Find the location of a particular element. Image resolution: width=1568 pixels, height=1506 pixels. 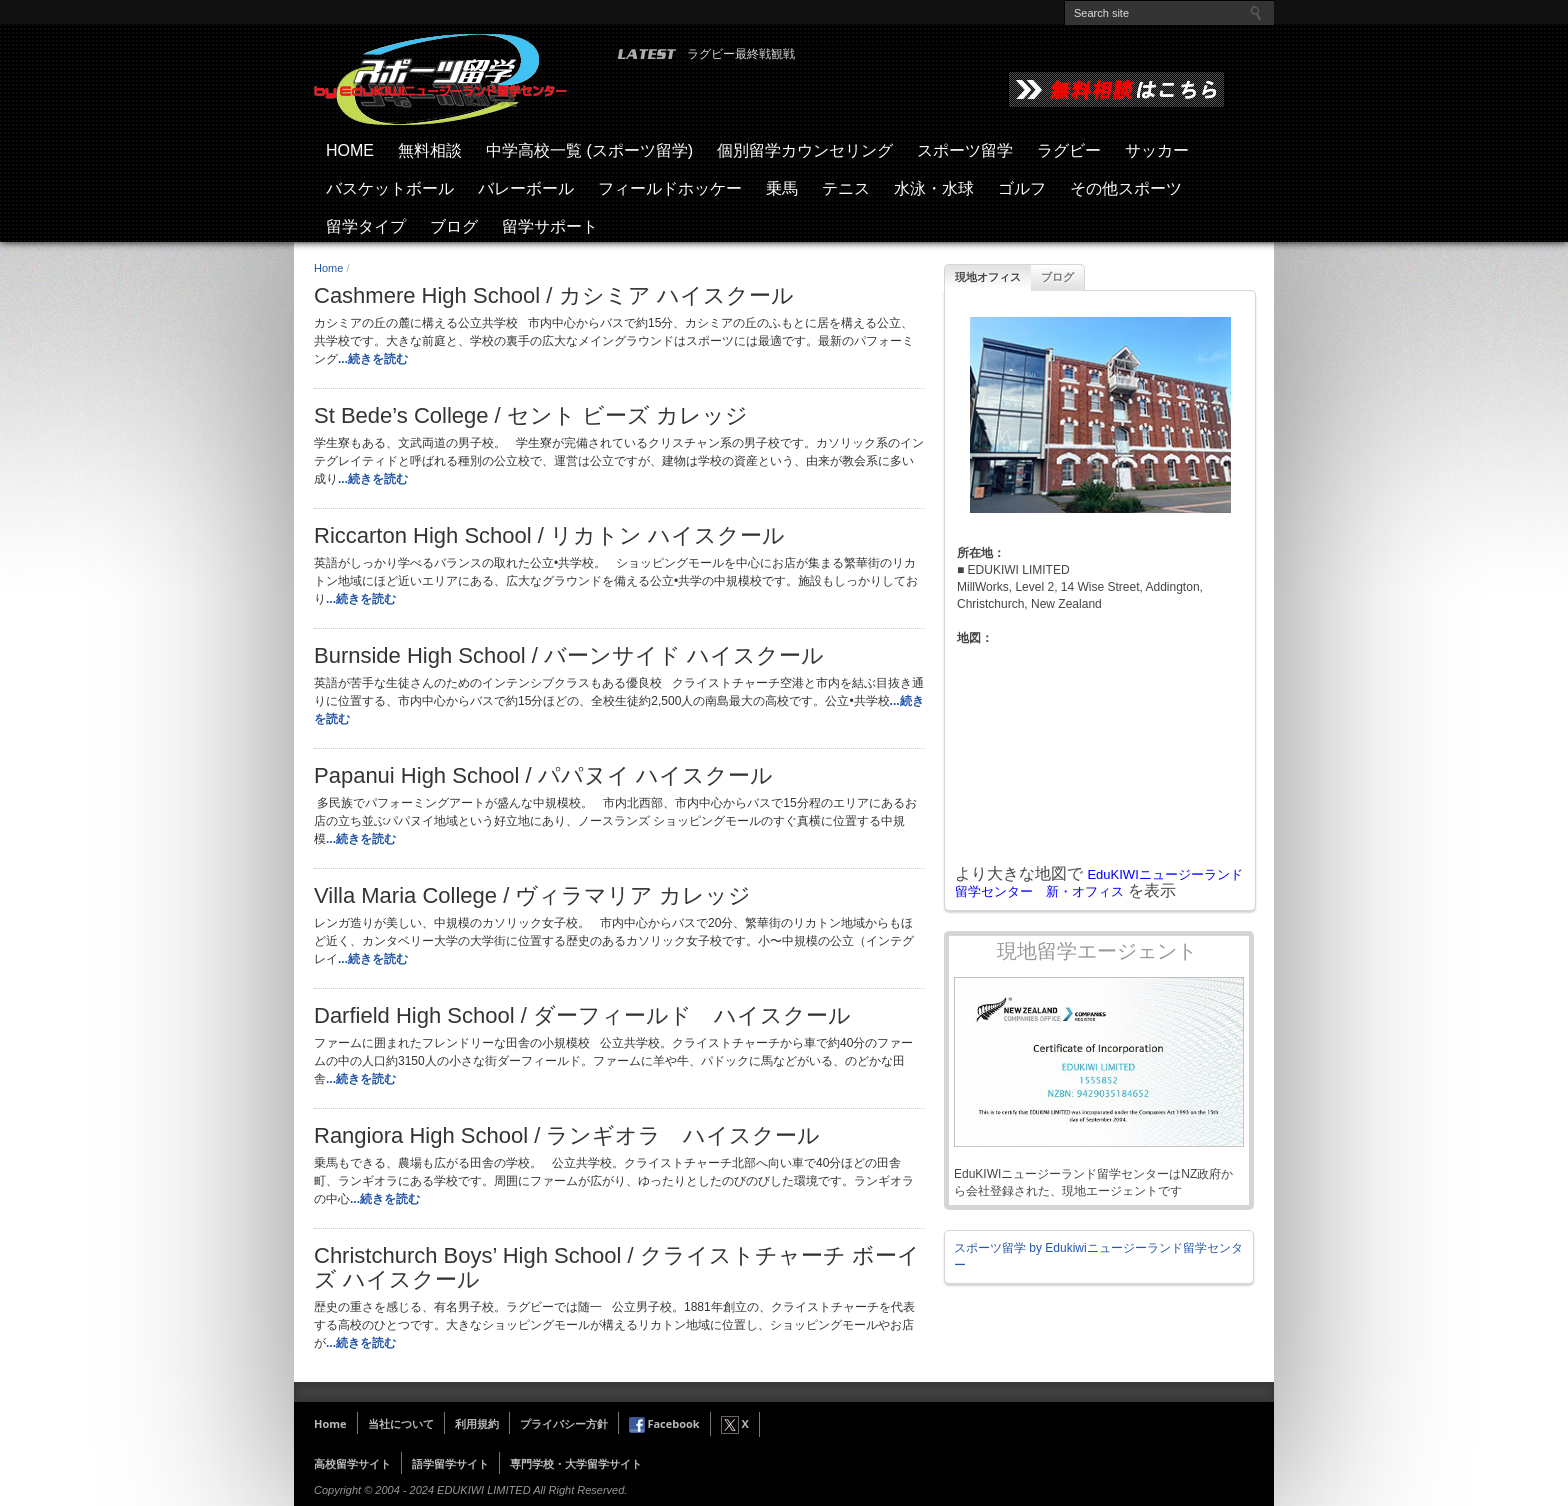

Home is located at coordinates (328, 268).